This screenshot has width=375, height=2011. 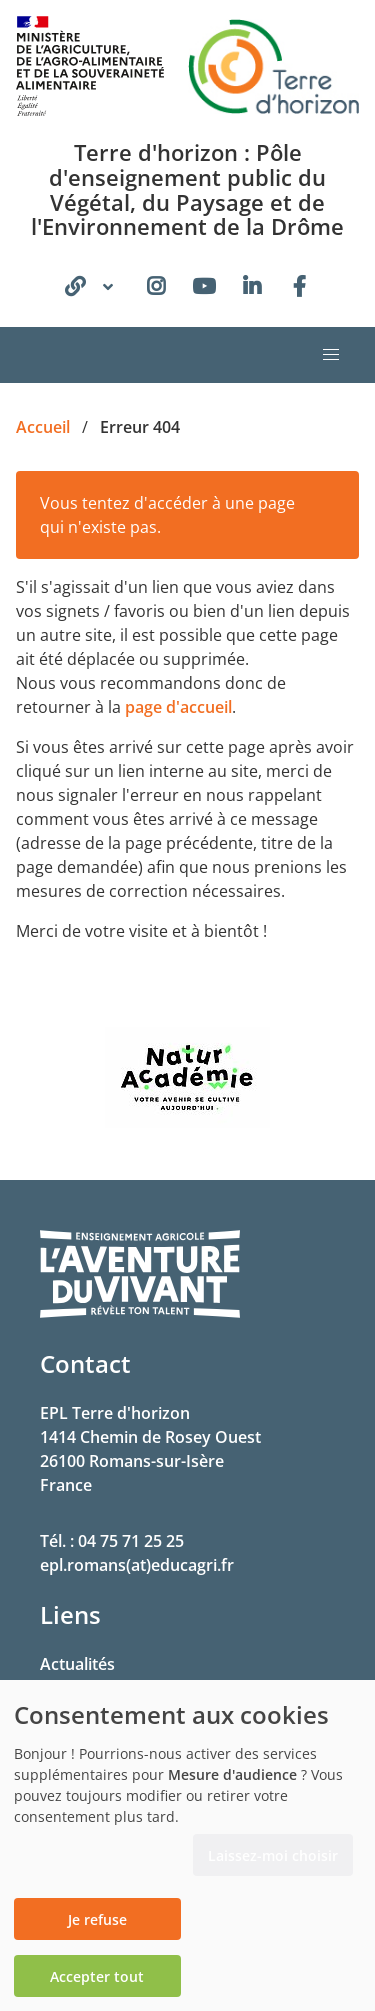 What do you see at coordinates (131, 1541) in the screenshot?
I see `04 75 71 25 25` at bounding box center [131, 1541].